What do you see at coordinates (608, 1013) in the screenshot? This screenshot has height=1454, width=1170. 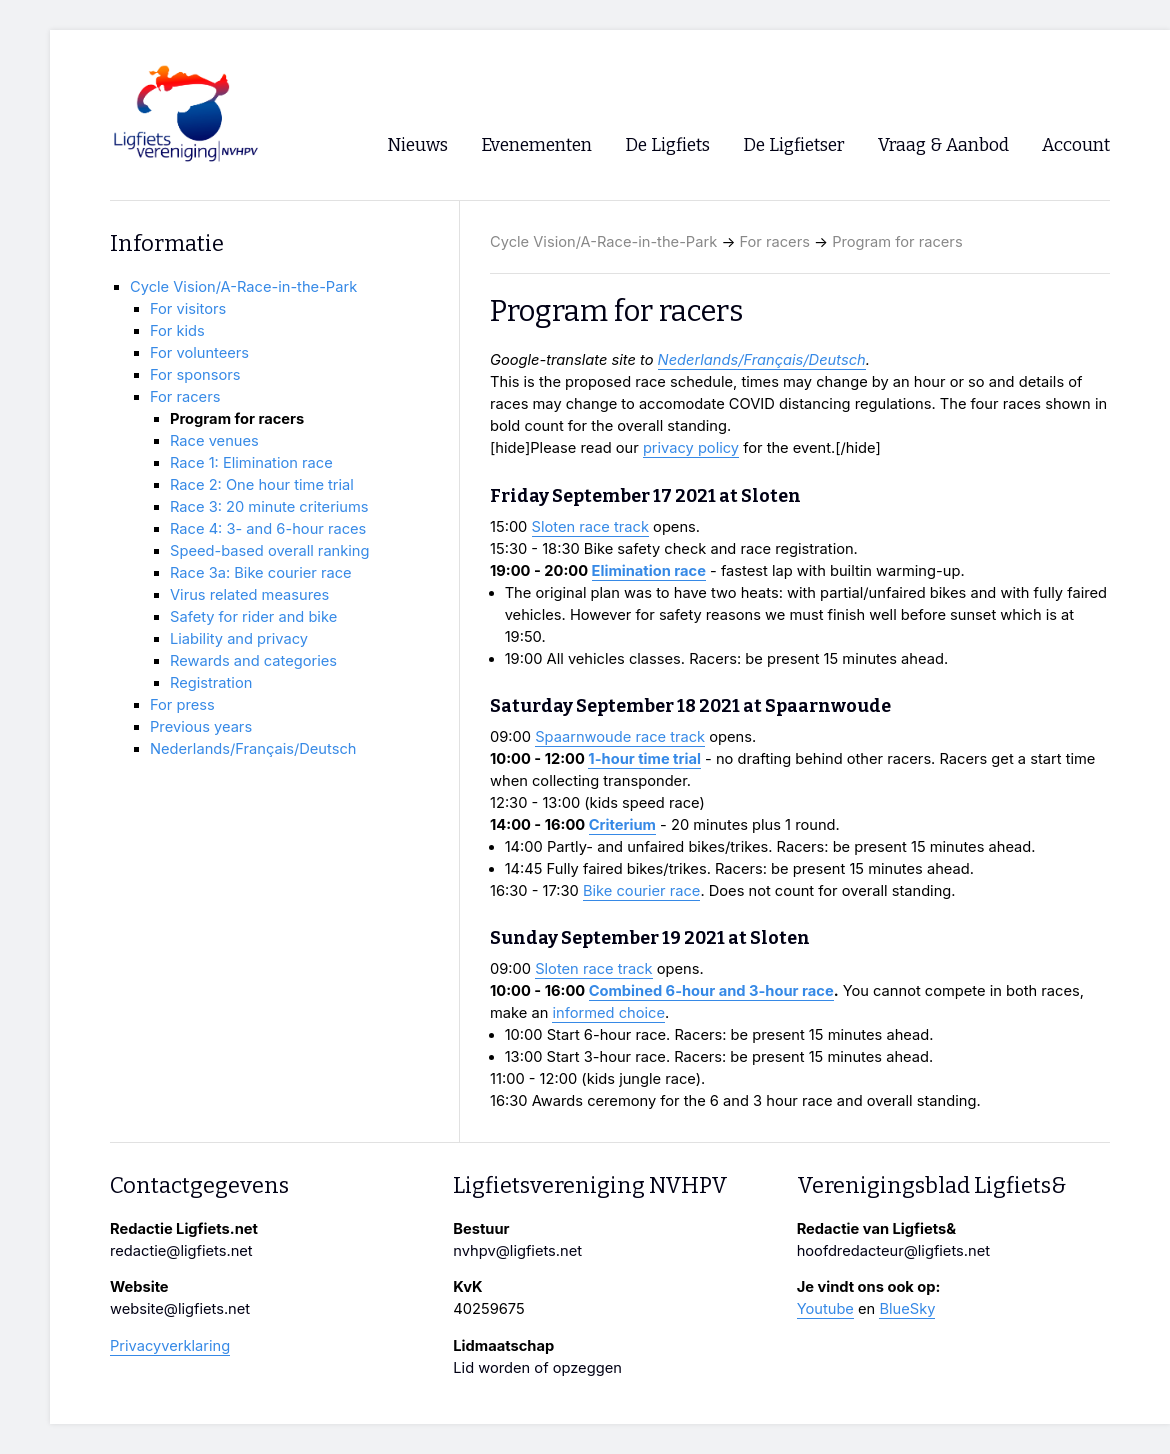 I see `informed choice` at bounding box center [608, 1013].